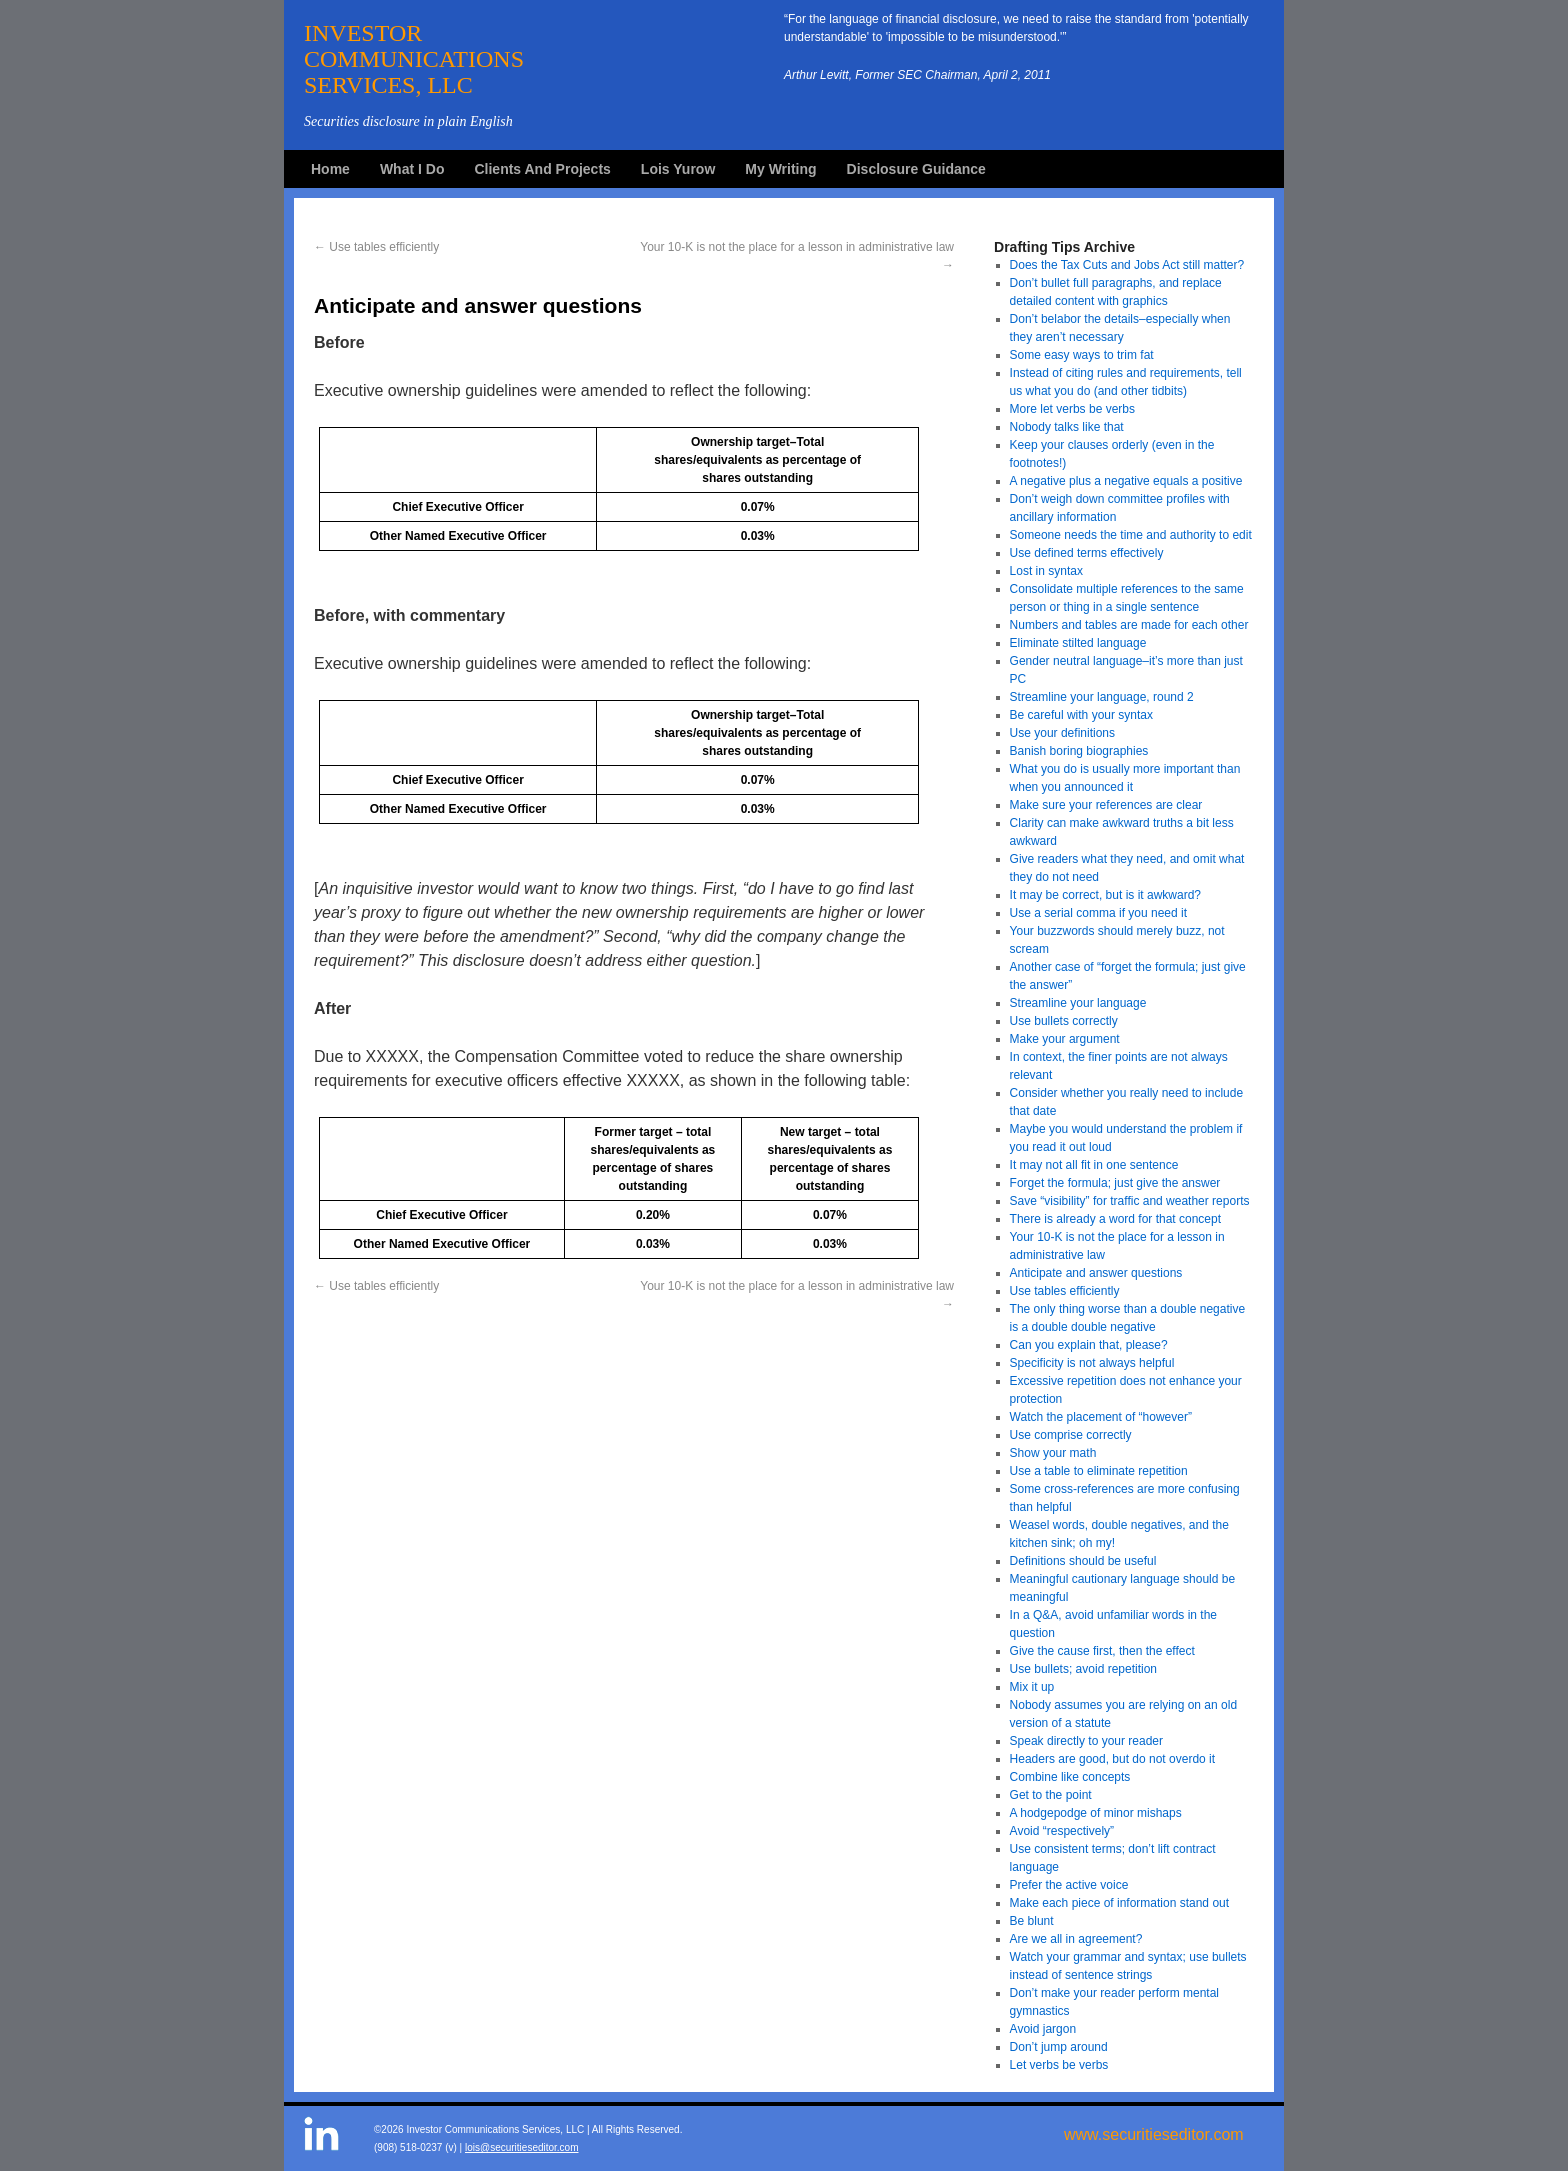  What do you see at coordinates (1072, 409) in the screenshot?
I see `More let verbs be verbs` at bounding box center [1072, 409].